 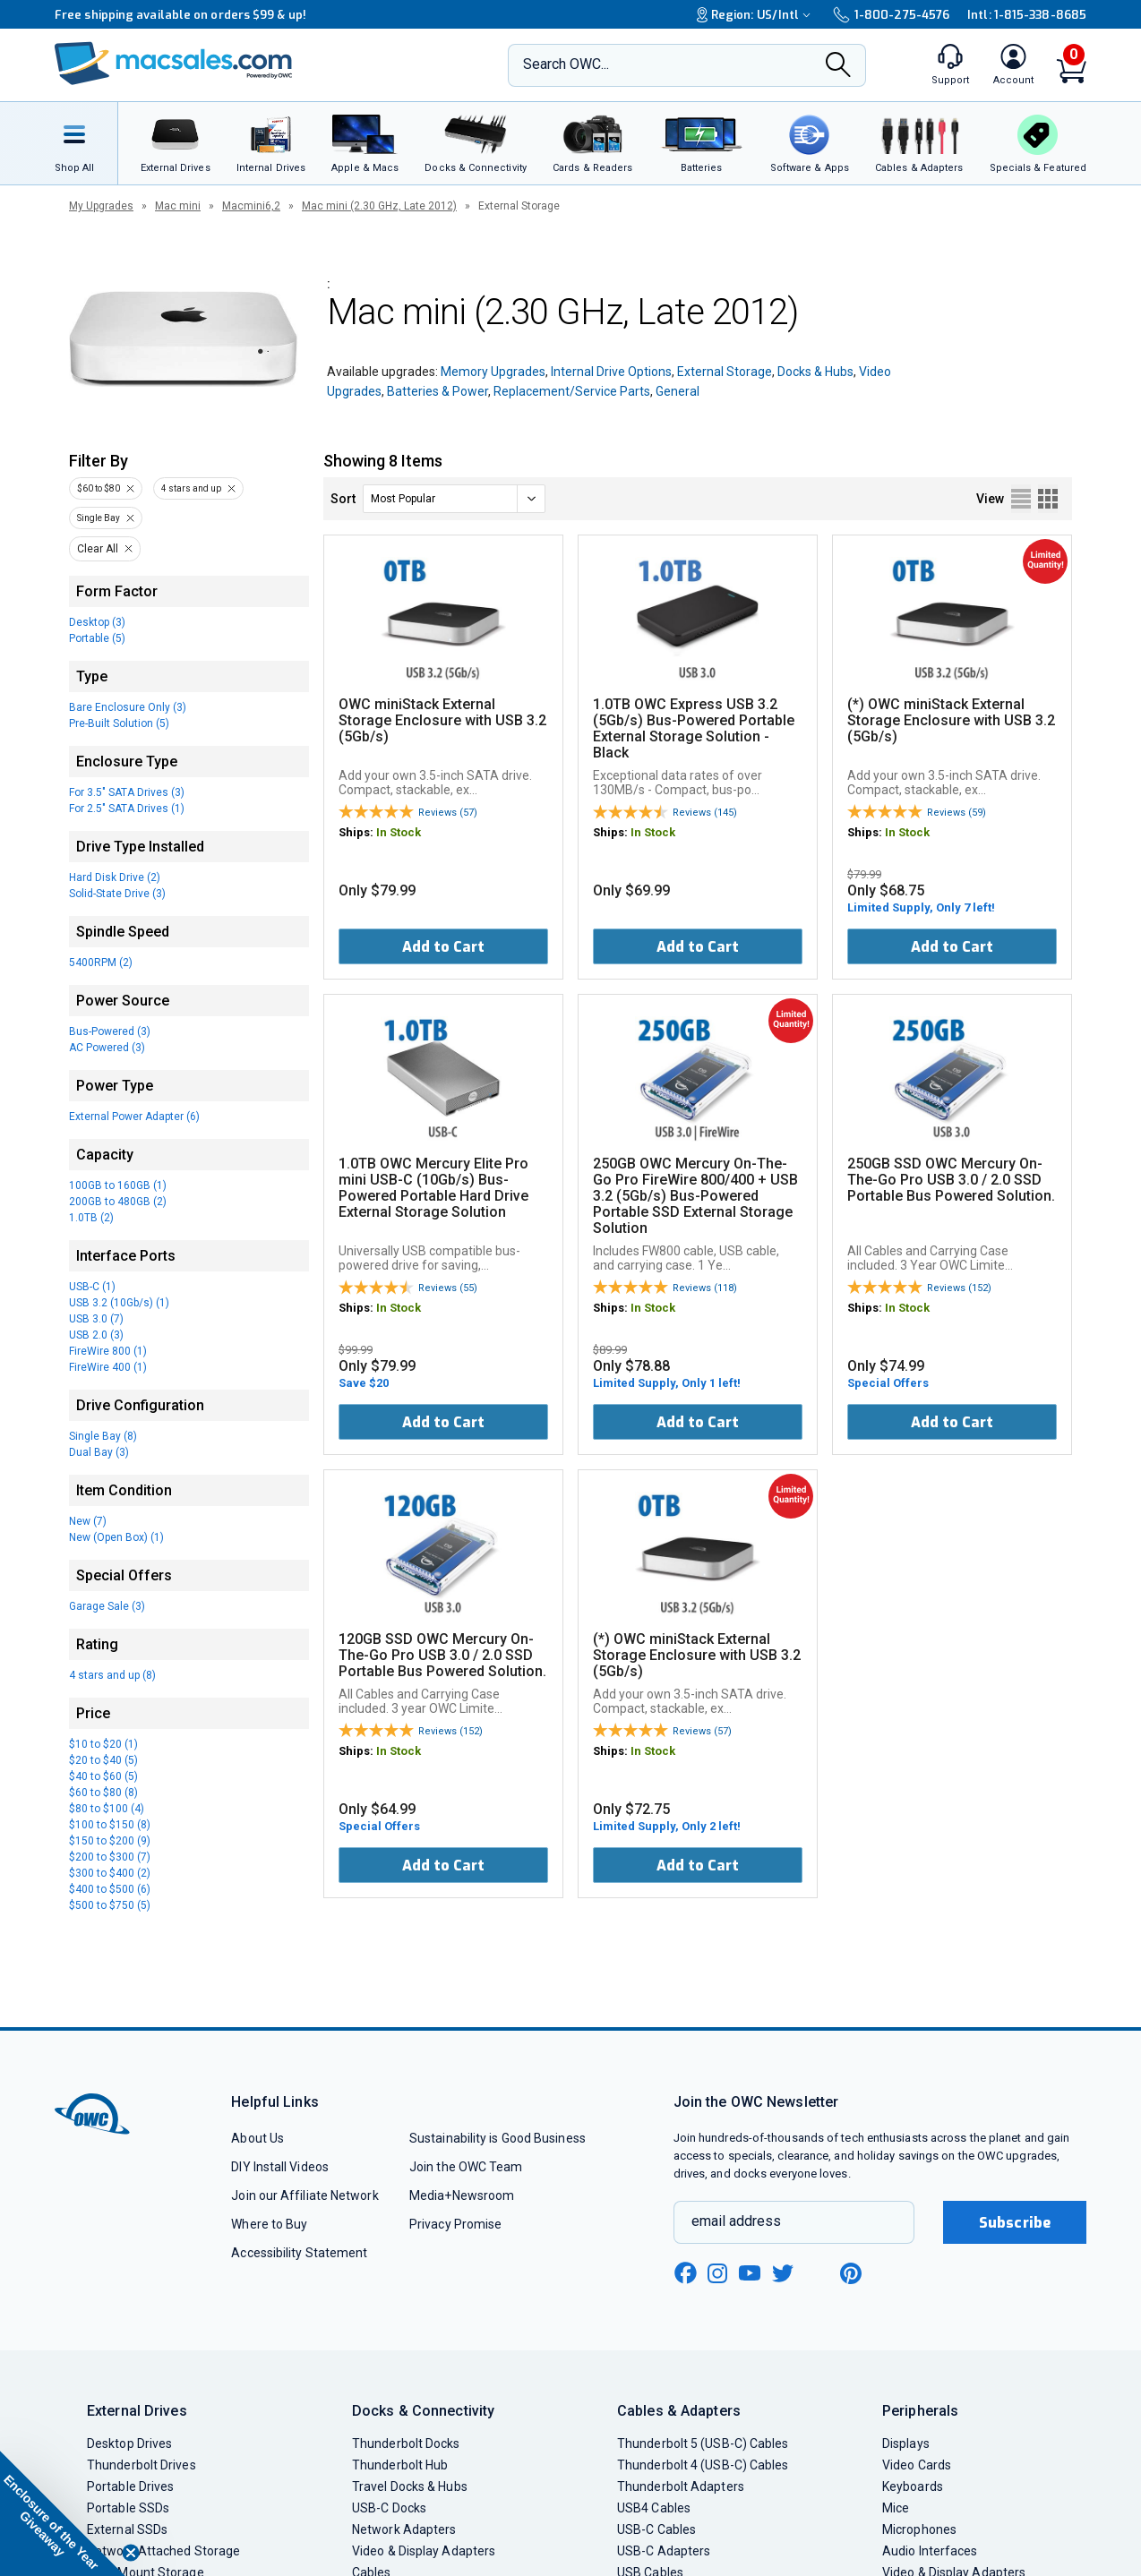 What do you see at coordinates (717, 2273) in the screenshot?
I see `[instagram new window link]` at bounding box center [717, 2273].